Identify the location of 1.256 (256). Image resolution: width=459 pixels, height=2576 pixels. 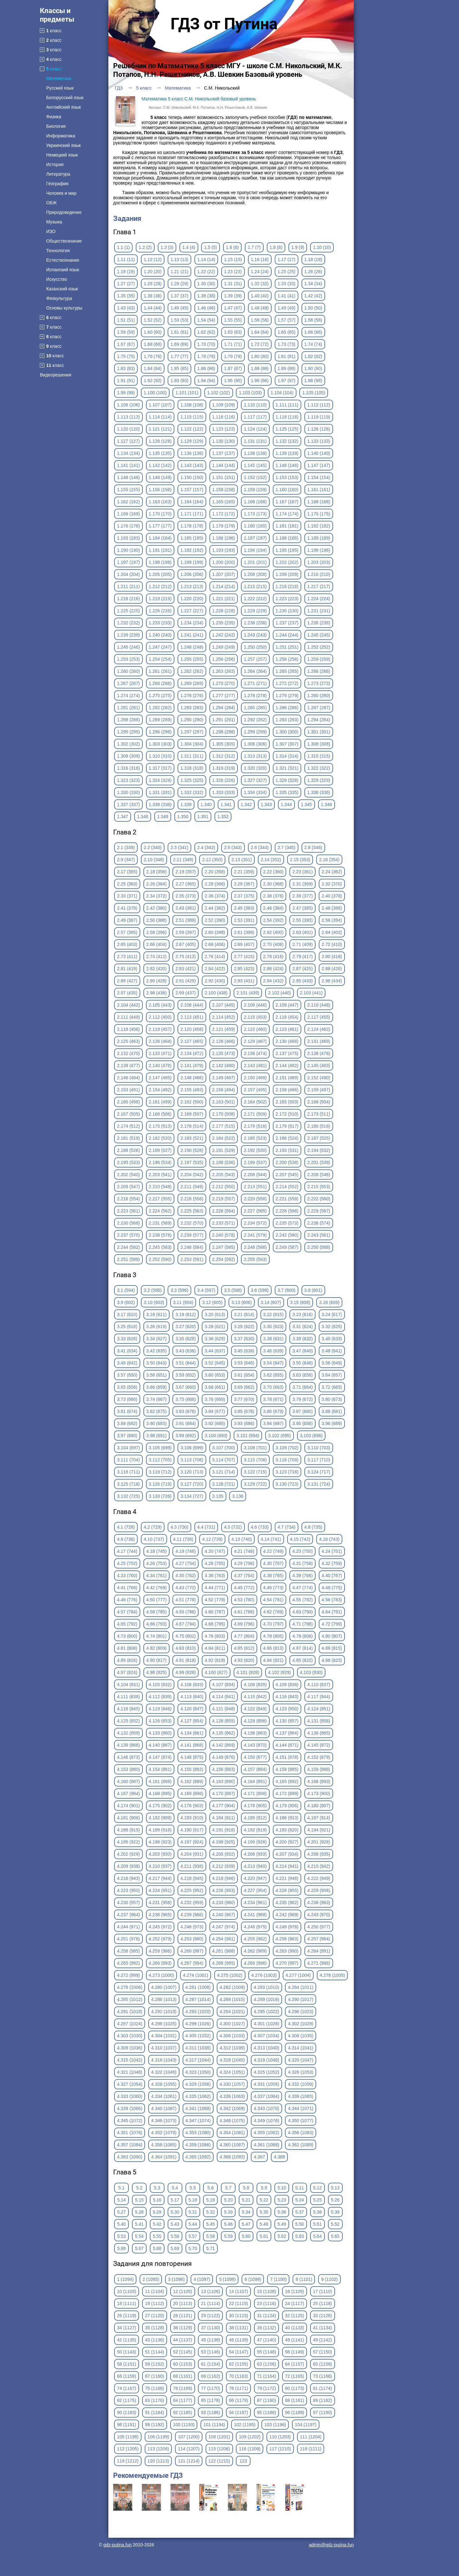
(223, 659).